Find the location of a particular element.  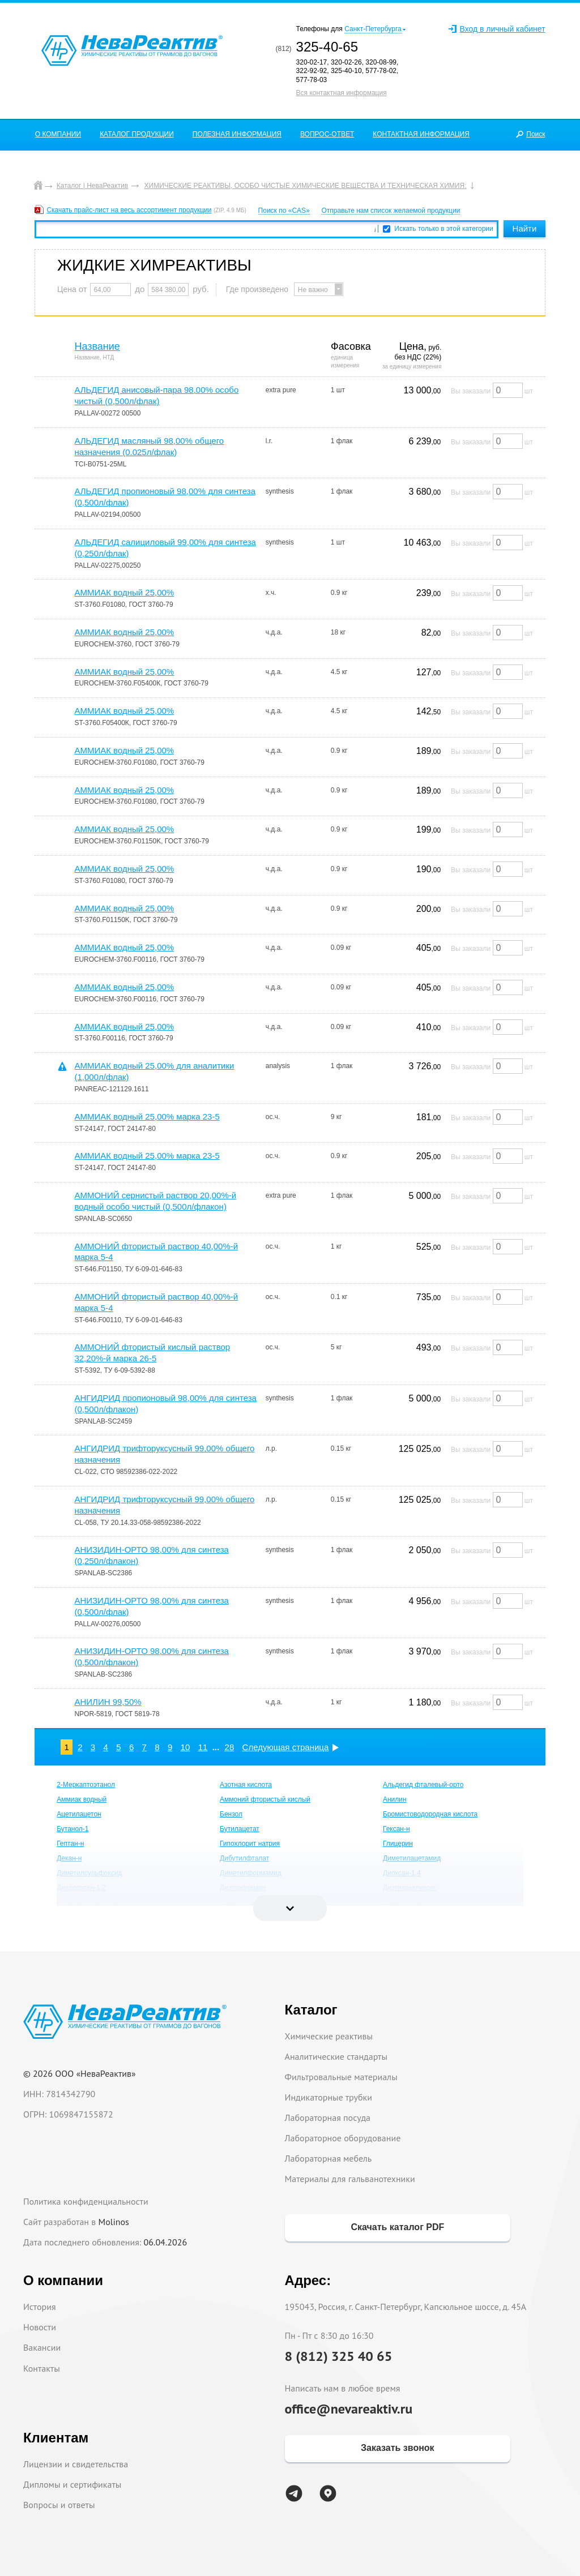

Диметилсульфоксид is located at coordinates (89, 1873).